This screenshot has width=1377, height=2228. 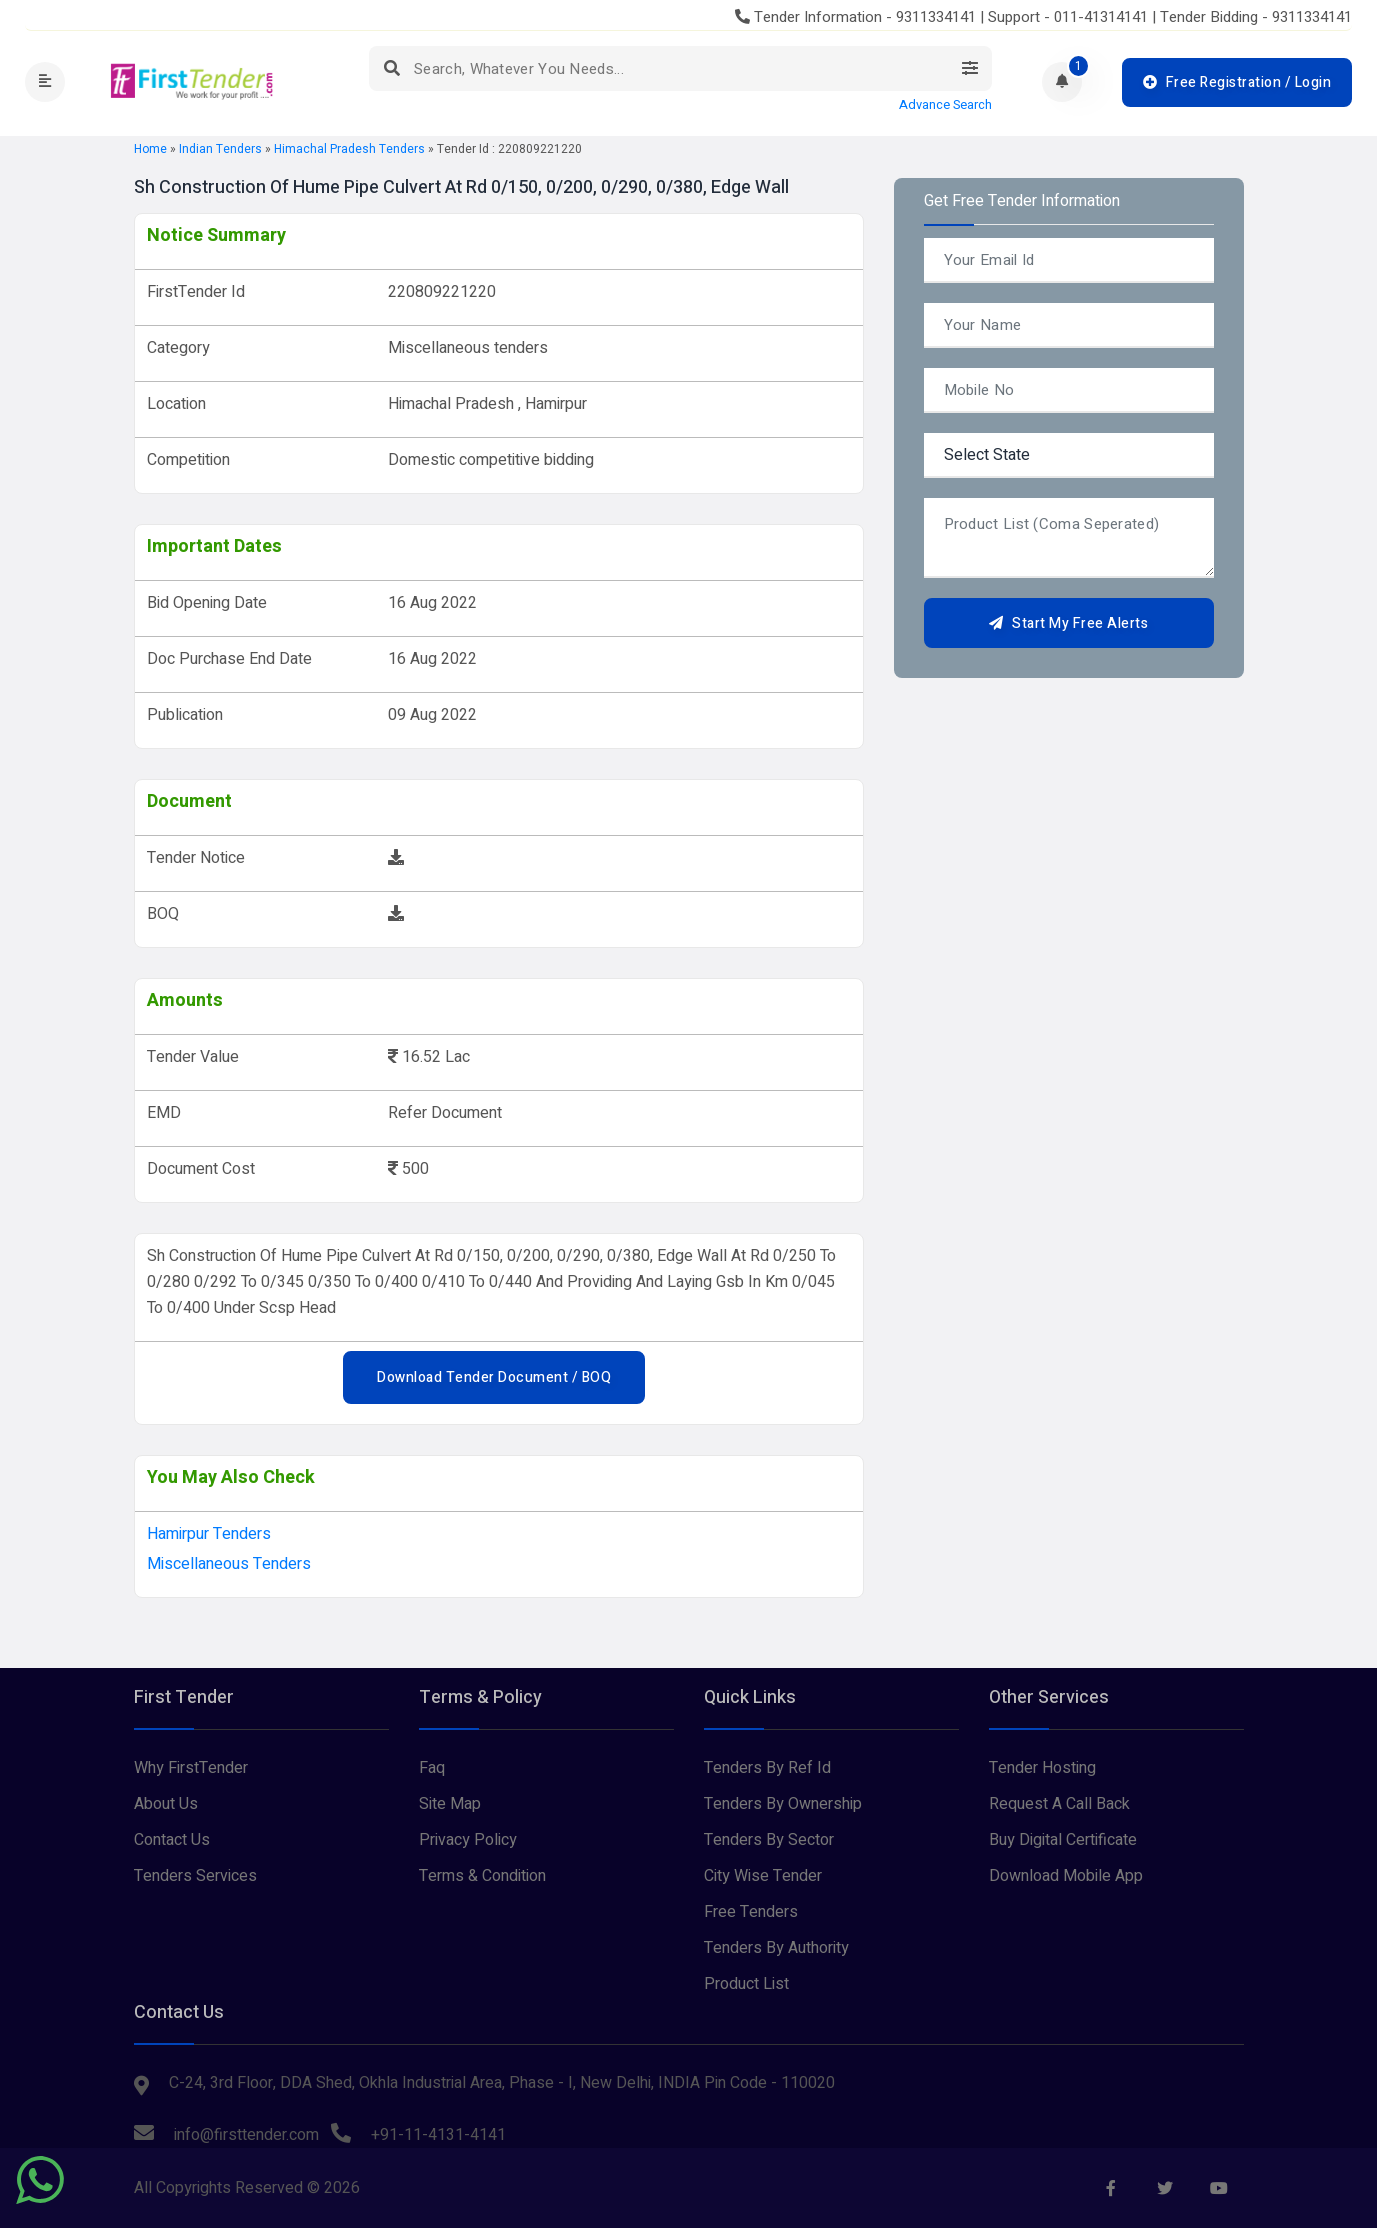 I want to click on Tenders Services, so click(x=195, y=1876).